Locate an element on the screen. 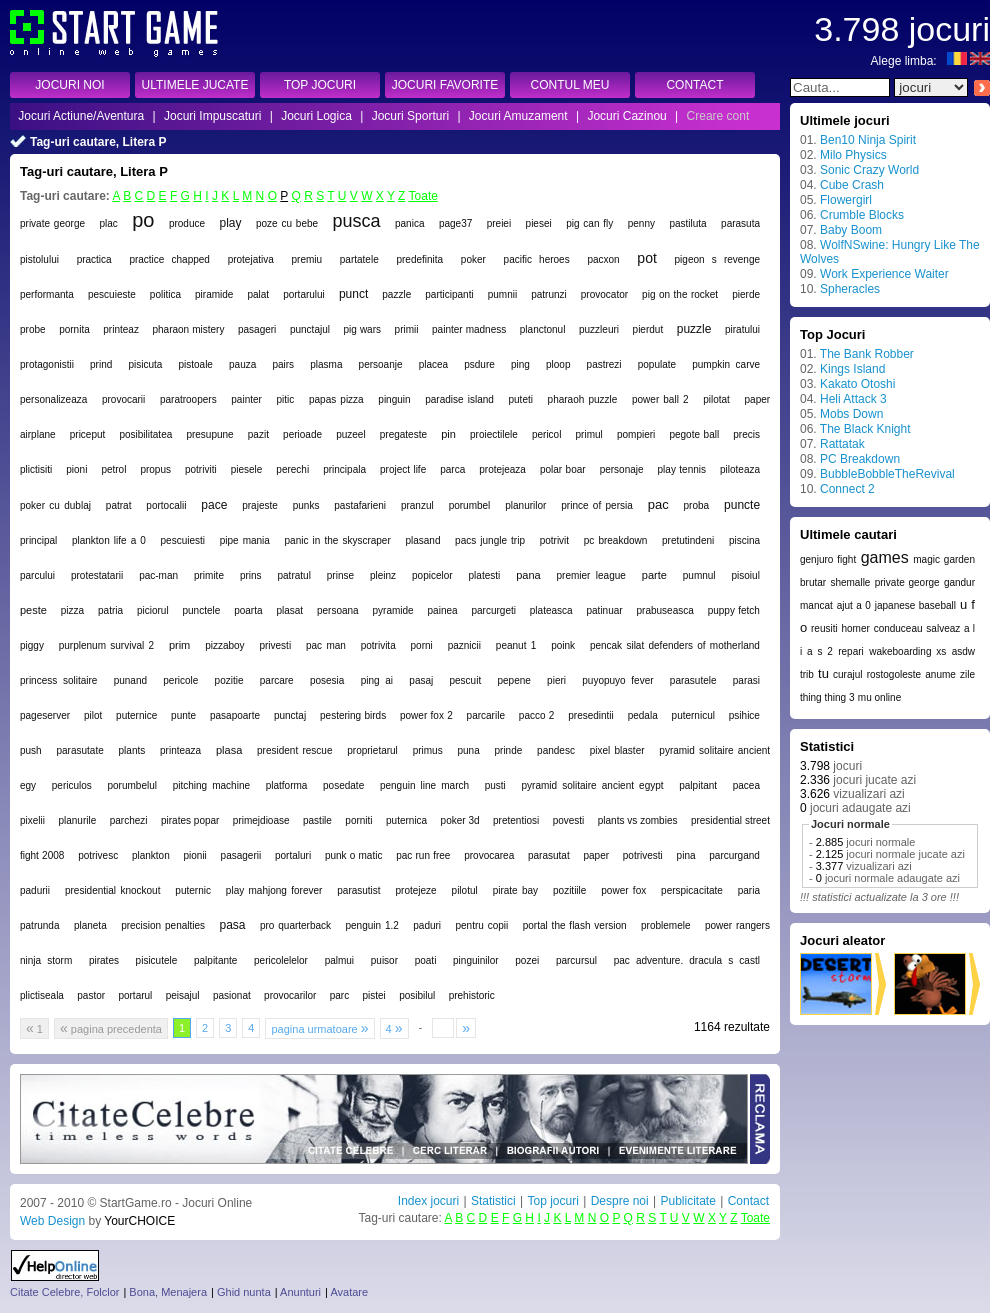 This screenshot has height=1313, width=990. purplenum survival 2 is located at coordinates (106, 645).